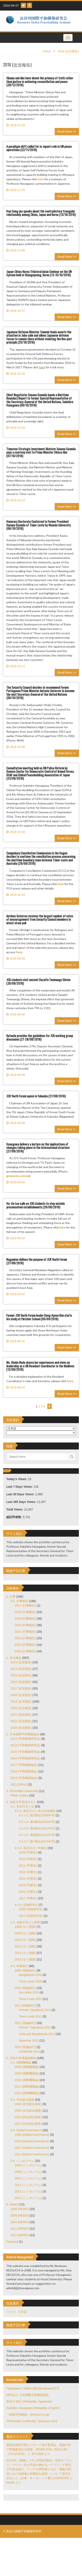  What do you see at coordinates (25, 1758) in the screenshot?
I see `2016 (平和構築研究会)` at bounding box center [25, 1758].